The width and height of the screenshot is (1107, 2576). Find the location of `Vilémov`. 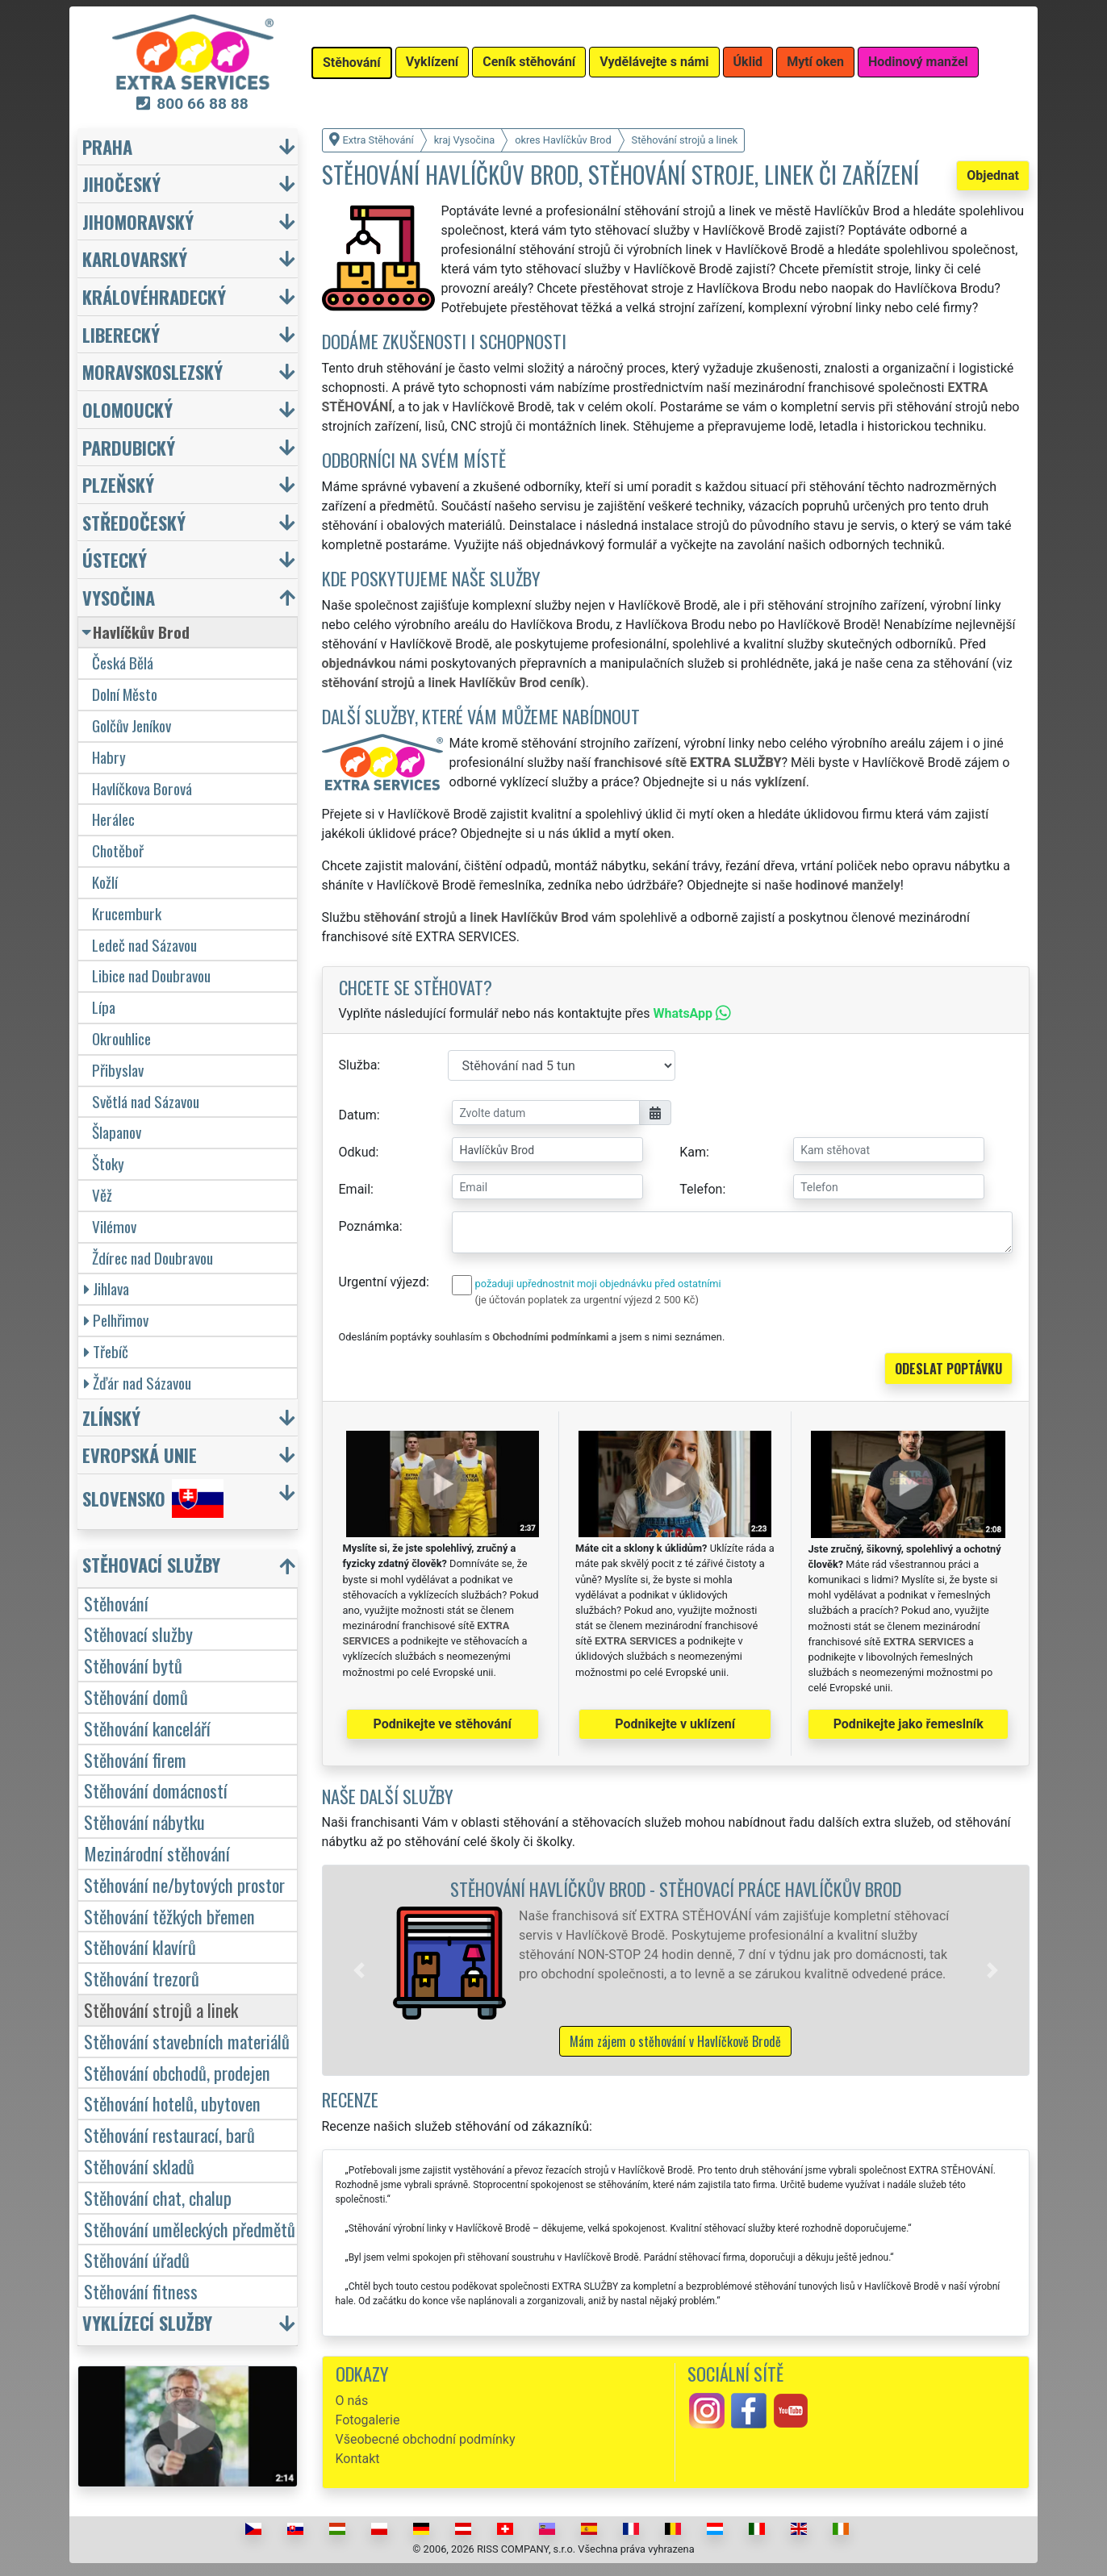

Vilémov is located at coordinates (114, 1226).